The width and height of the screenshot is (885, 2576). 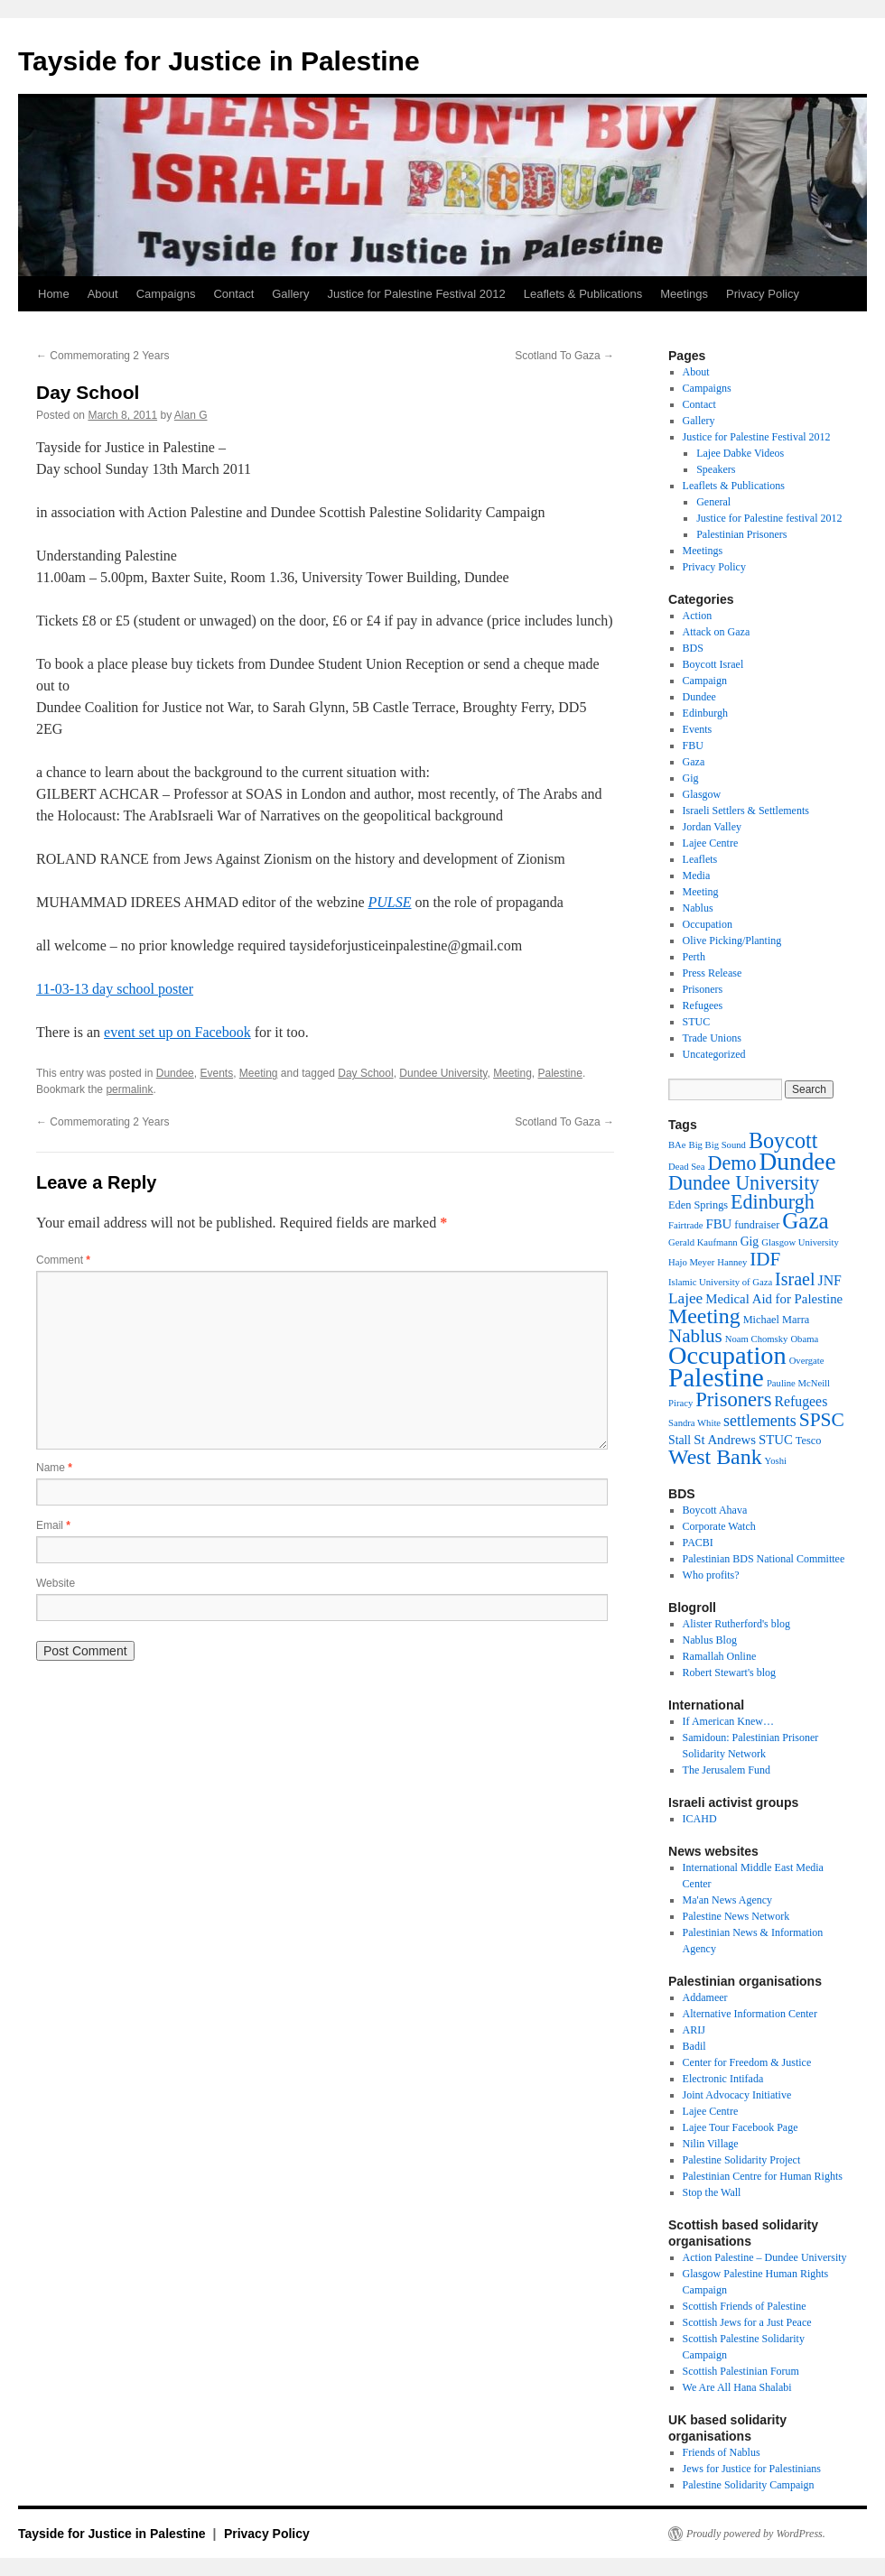 What do you see at coordinates (365, 1073) in the screenshot?
I see `Day School` at bounding box center [365, 1073].